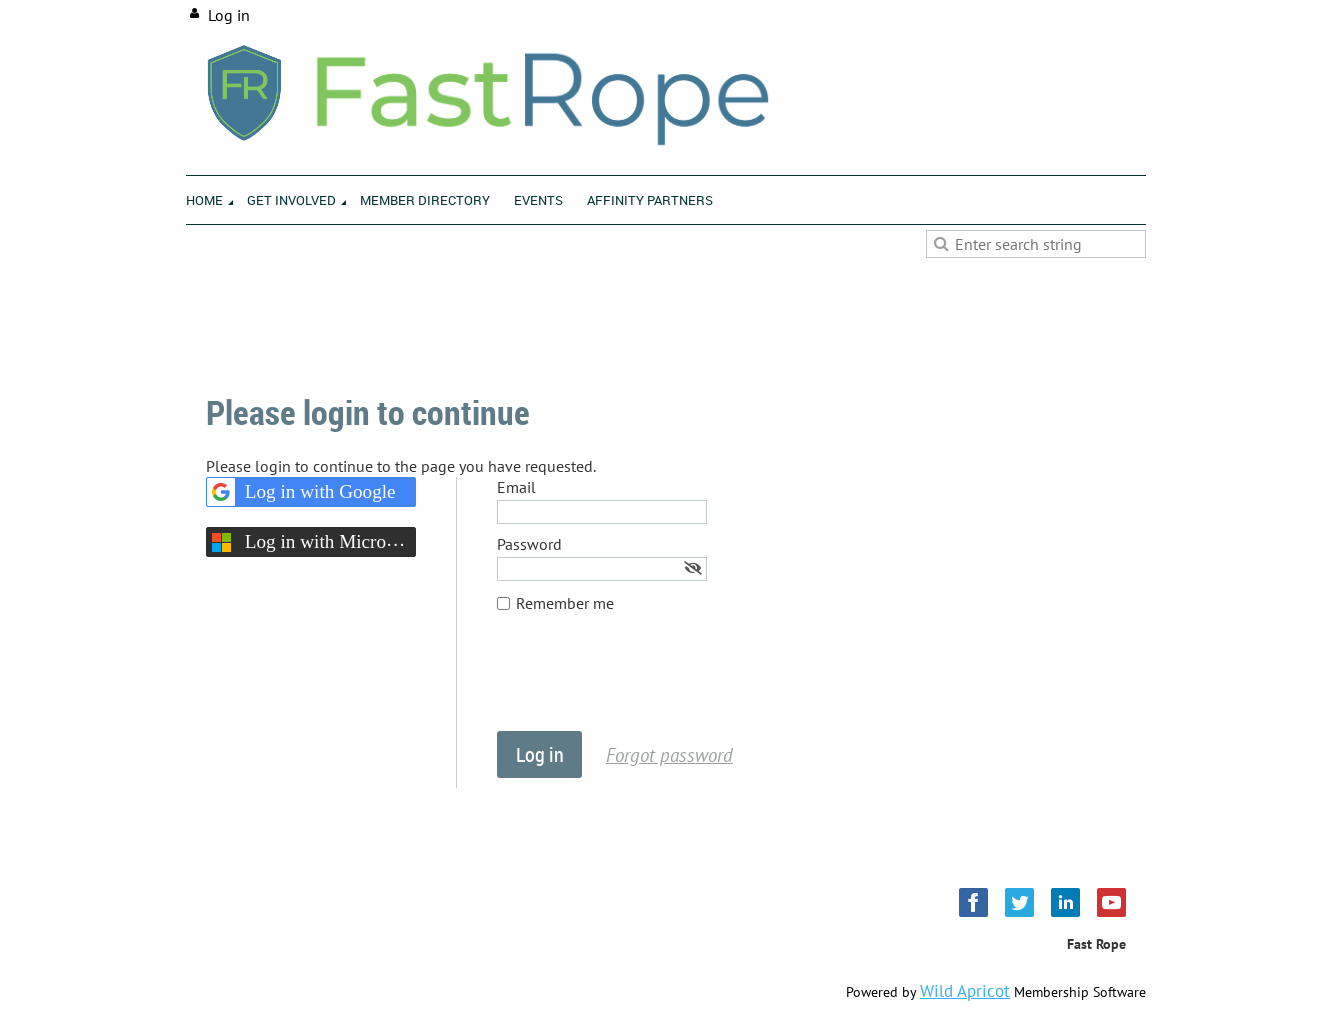 This screenshot has width=1332, height=1032. What do you see at coordinates (965, 991) in the screenshot?
I see `Wild Apricot` at bounding box center [965, 991].